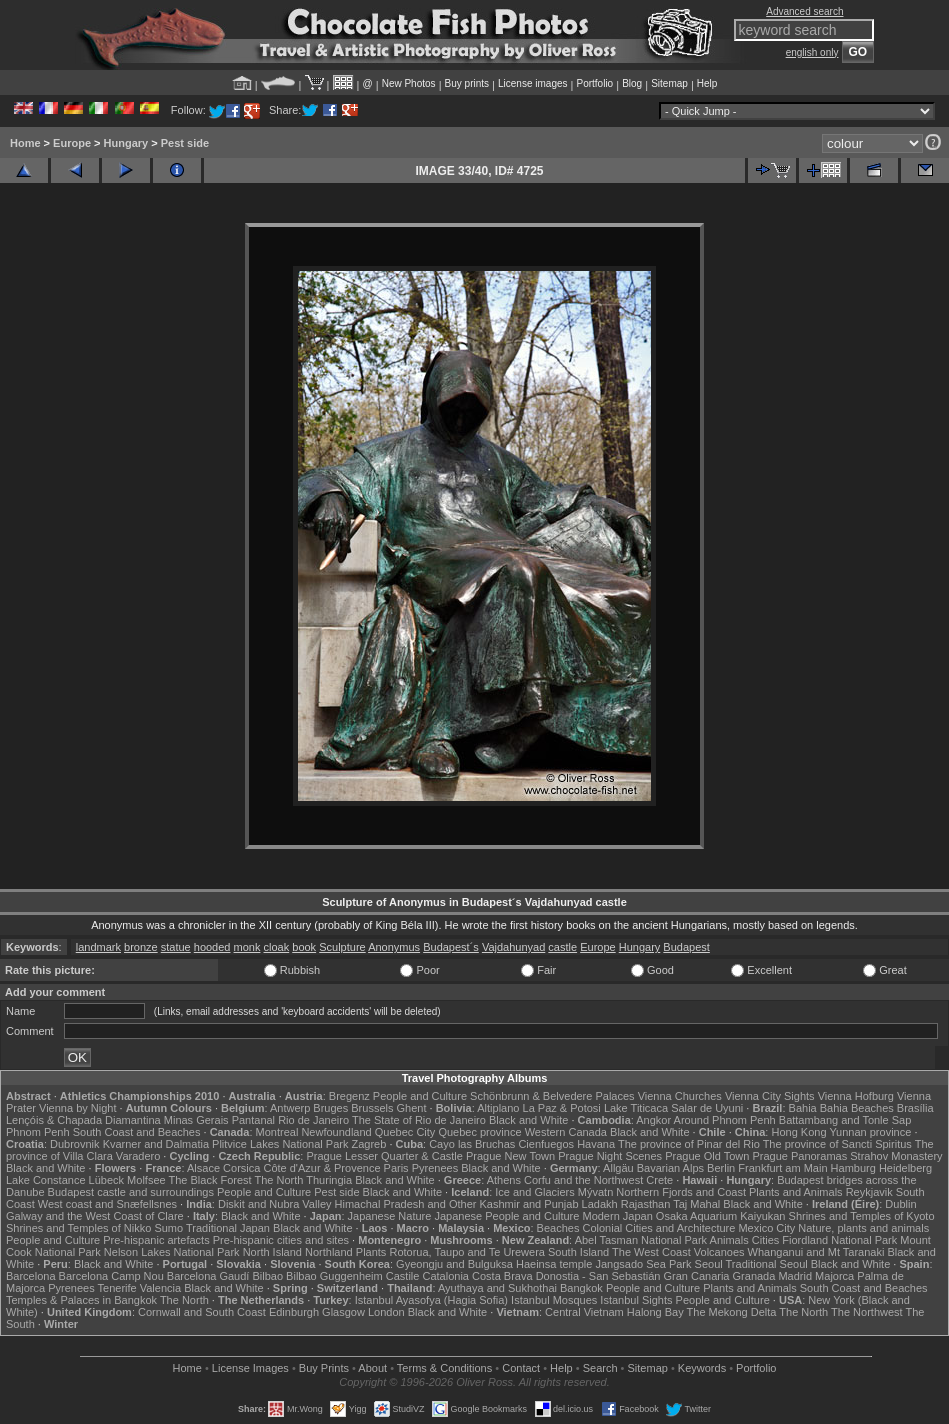 The height and width of the screenshot is (1424, 949). Describe the element at coordinates (172, 1252) in the screenshot. I see `Nelson Lakes National Park` at that location.